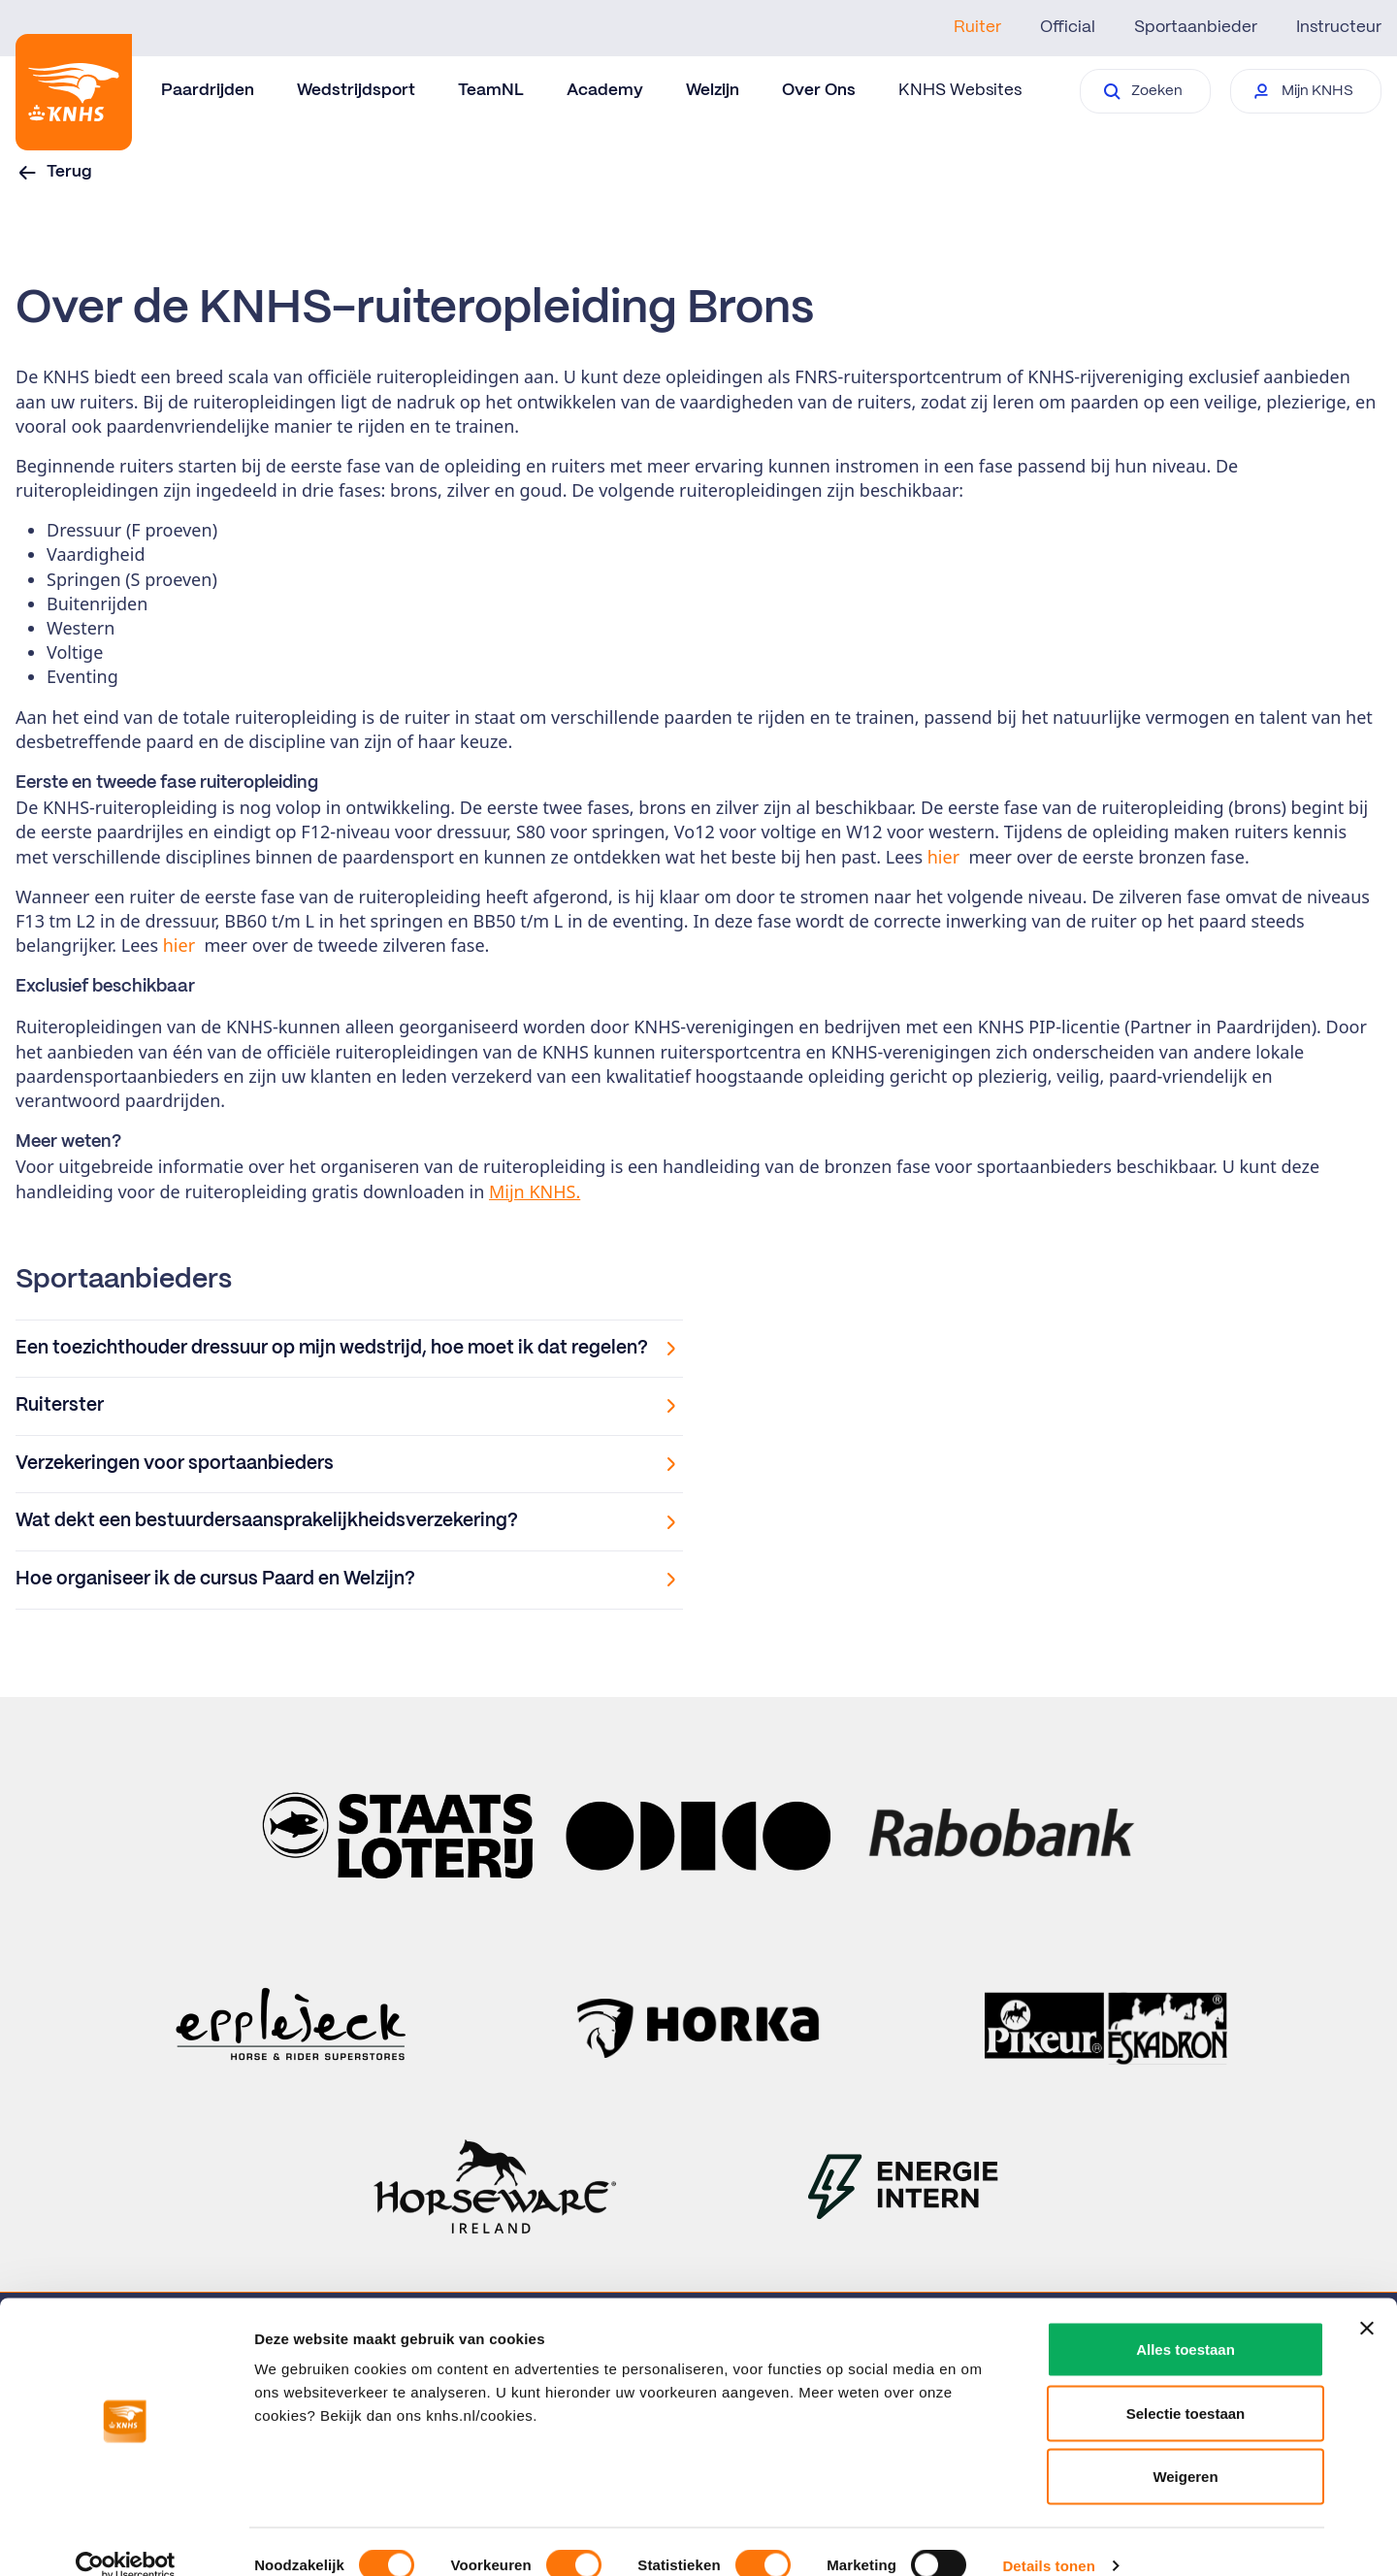  What do you see at coordinates (1195, 27) in the screenshot?
I see `Sportaanbieder` at bounding box center [1195, 27].